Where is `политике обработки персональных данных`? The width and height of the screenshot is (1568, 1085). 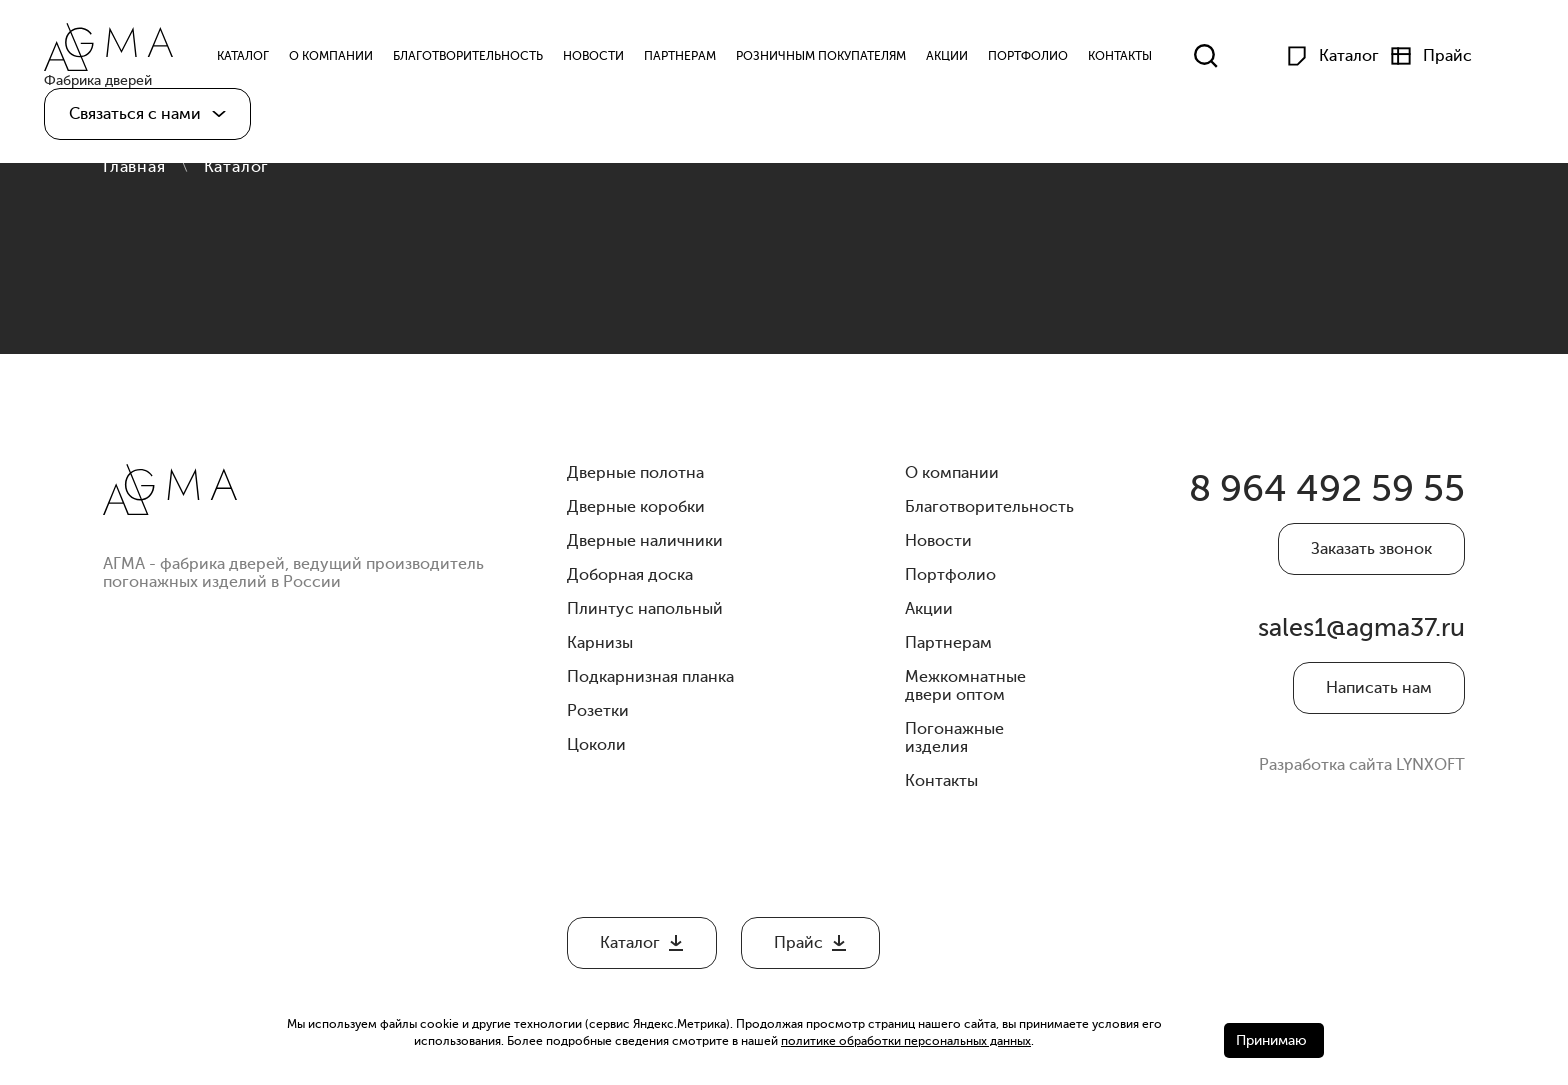
политике обработки персональных данных is located at coordinates (906, 1041).